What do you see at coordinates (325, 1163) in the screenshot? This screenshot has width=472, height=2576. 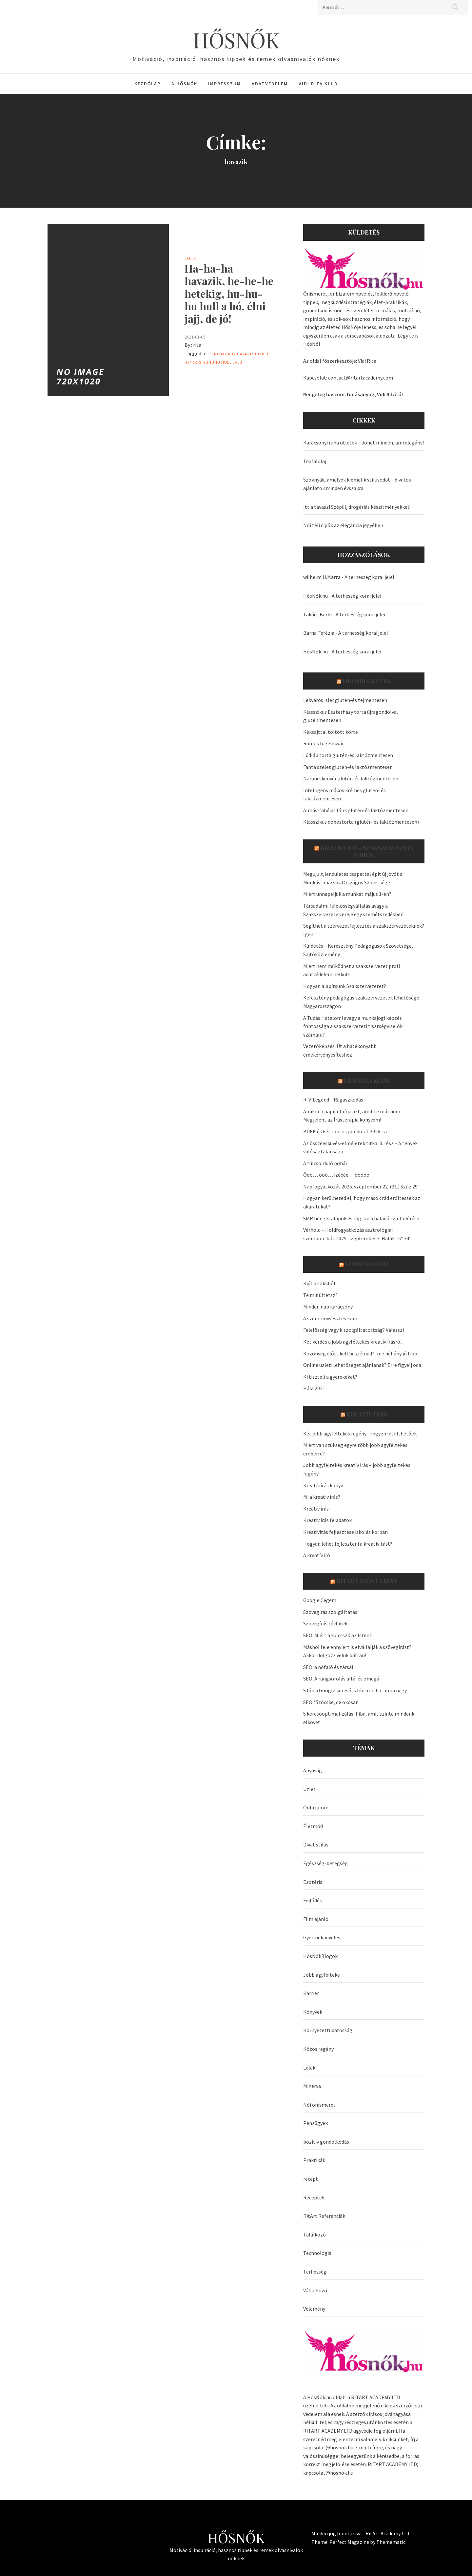 I see `A túlcsorduló pohár` at bounding box center [325, 1163].